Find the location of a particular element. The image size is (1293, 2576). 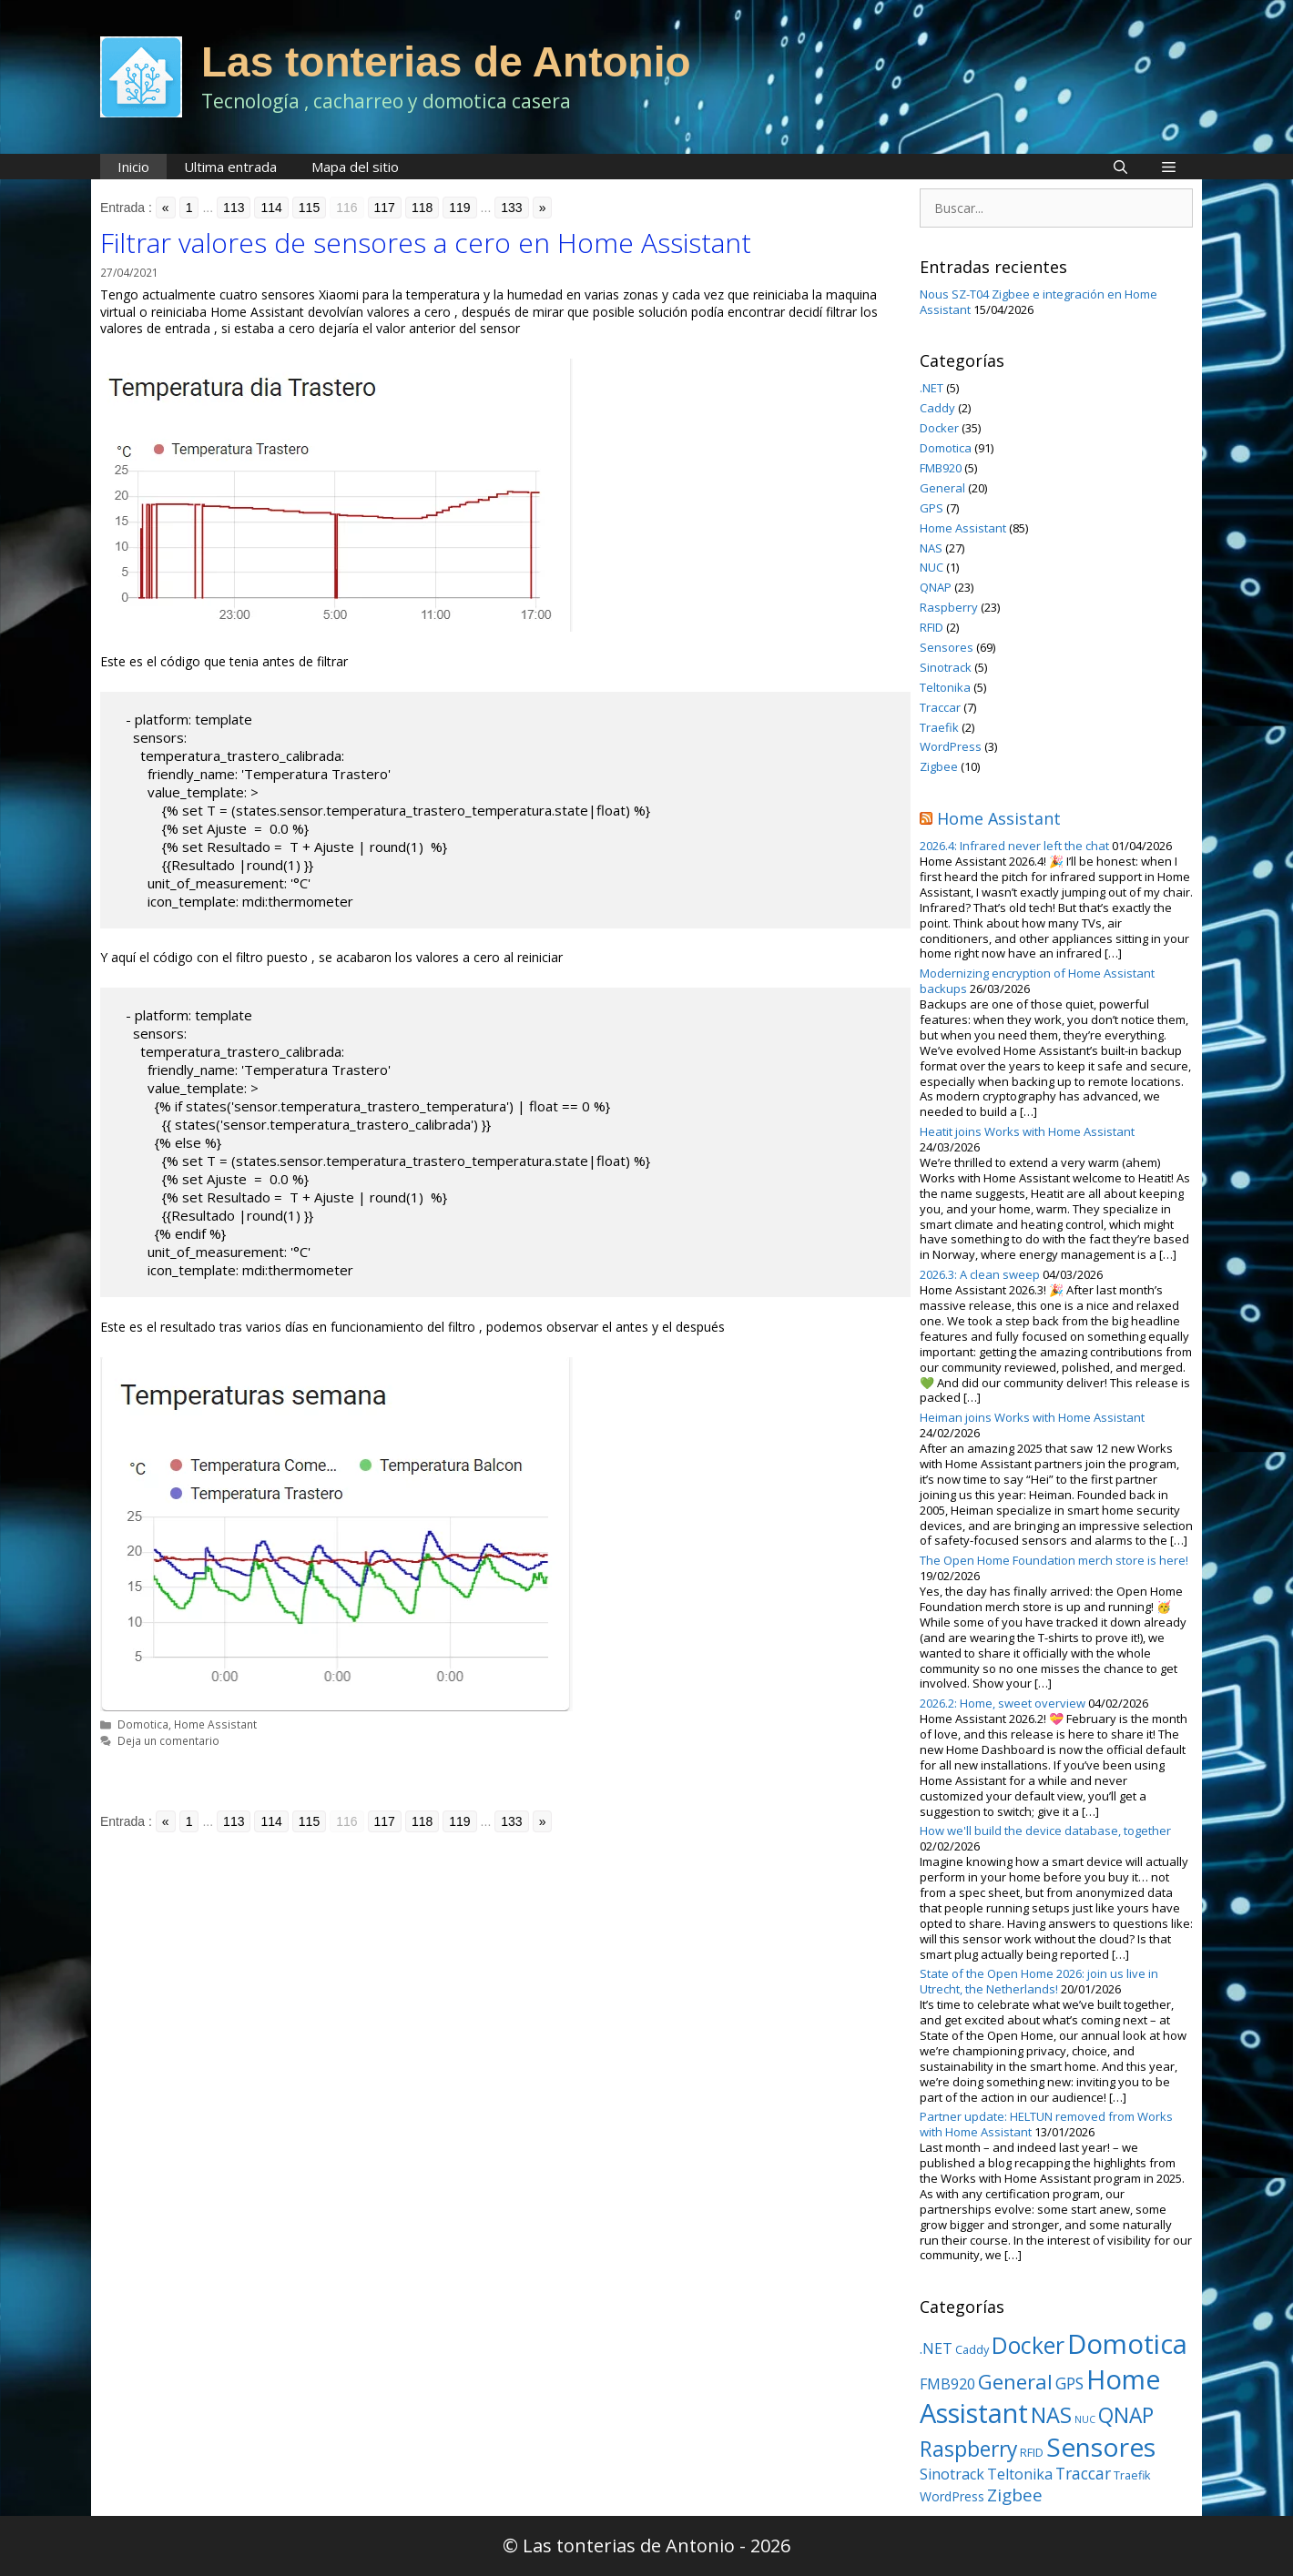

Mapa del sitio is located at coordinates (355, 166).